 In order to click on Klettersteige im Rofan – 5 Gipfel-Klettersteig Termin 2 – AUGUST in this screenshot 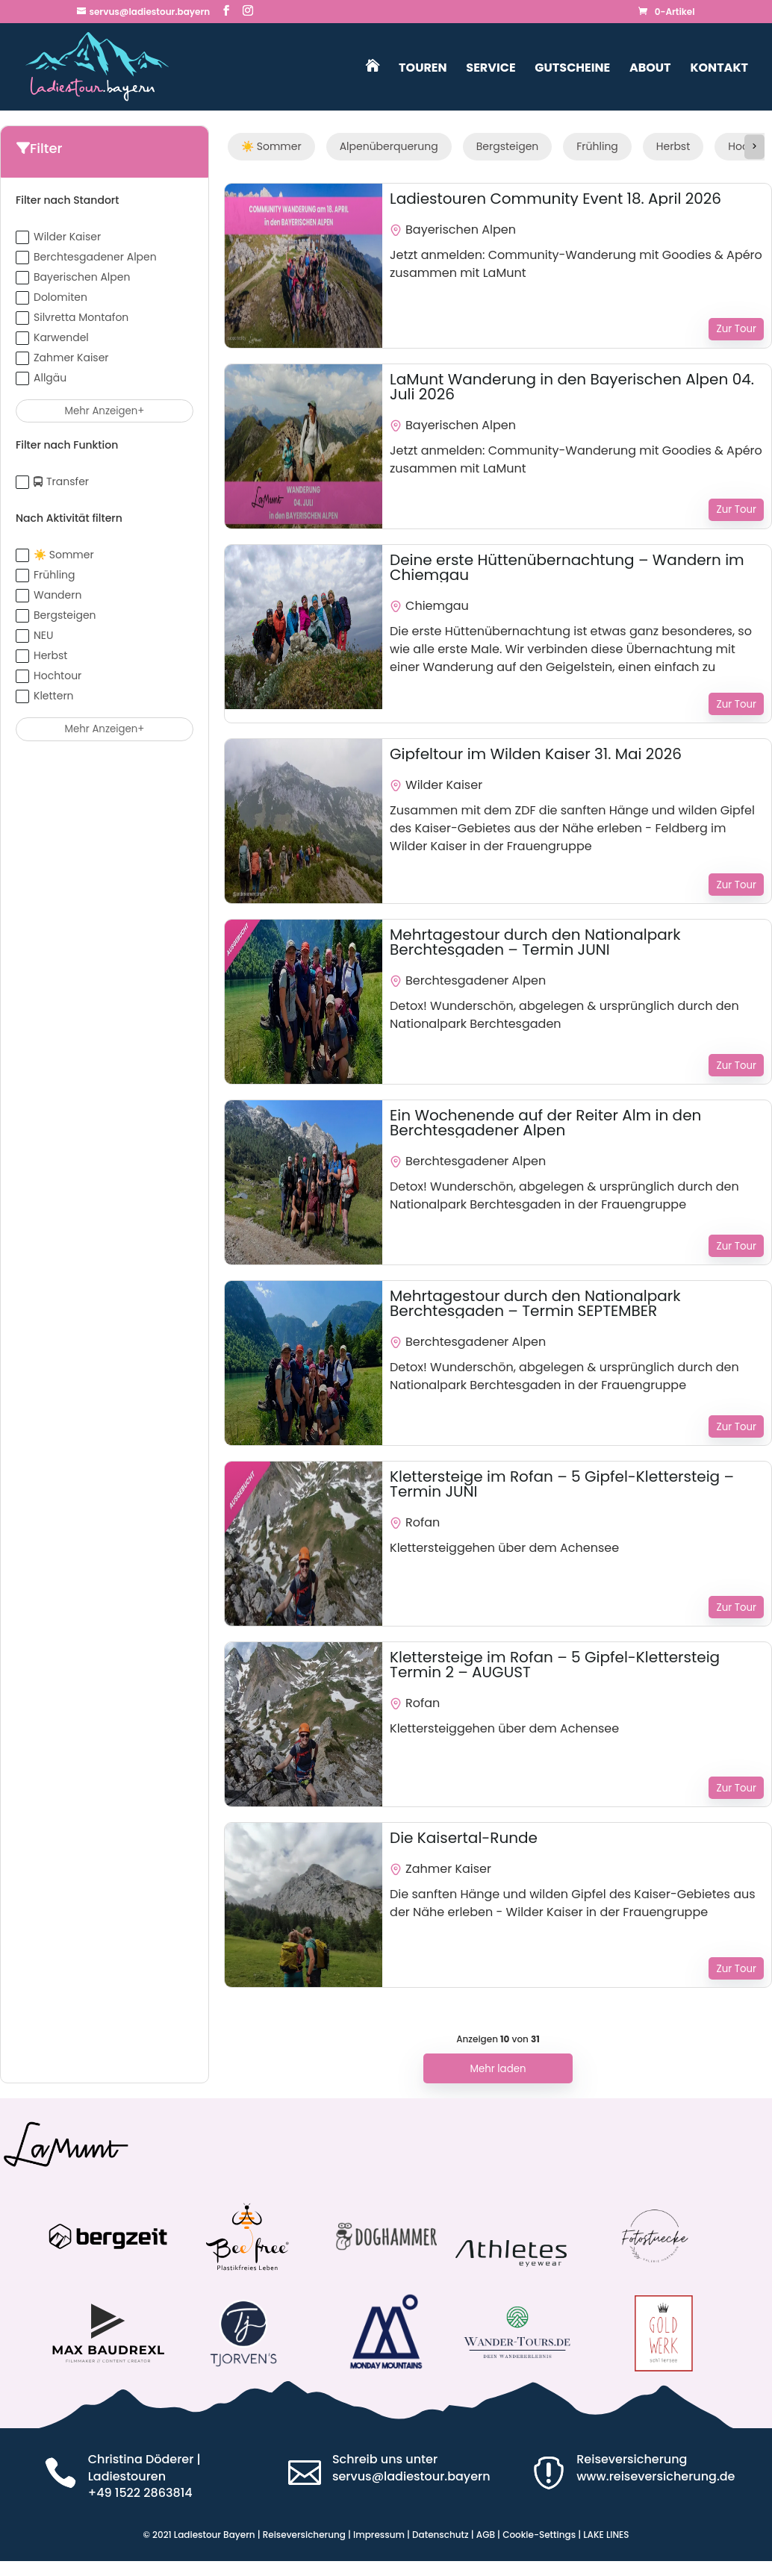, I will do `click(555, 1665)`.